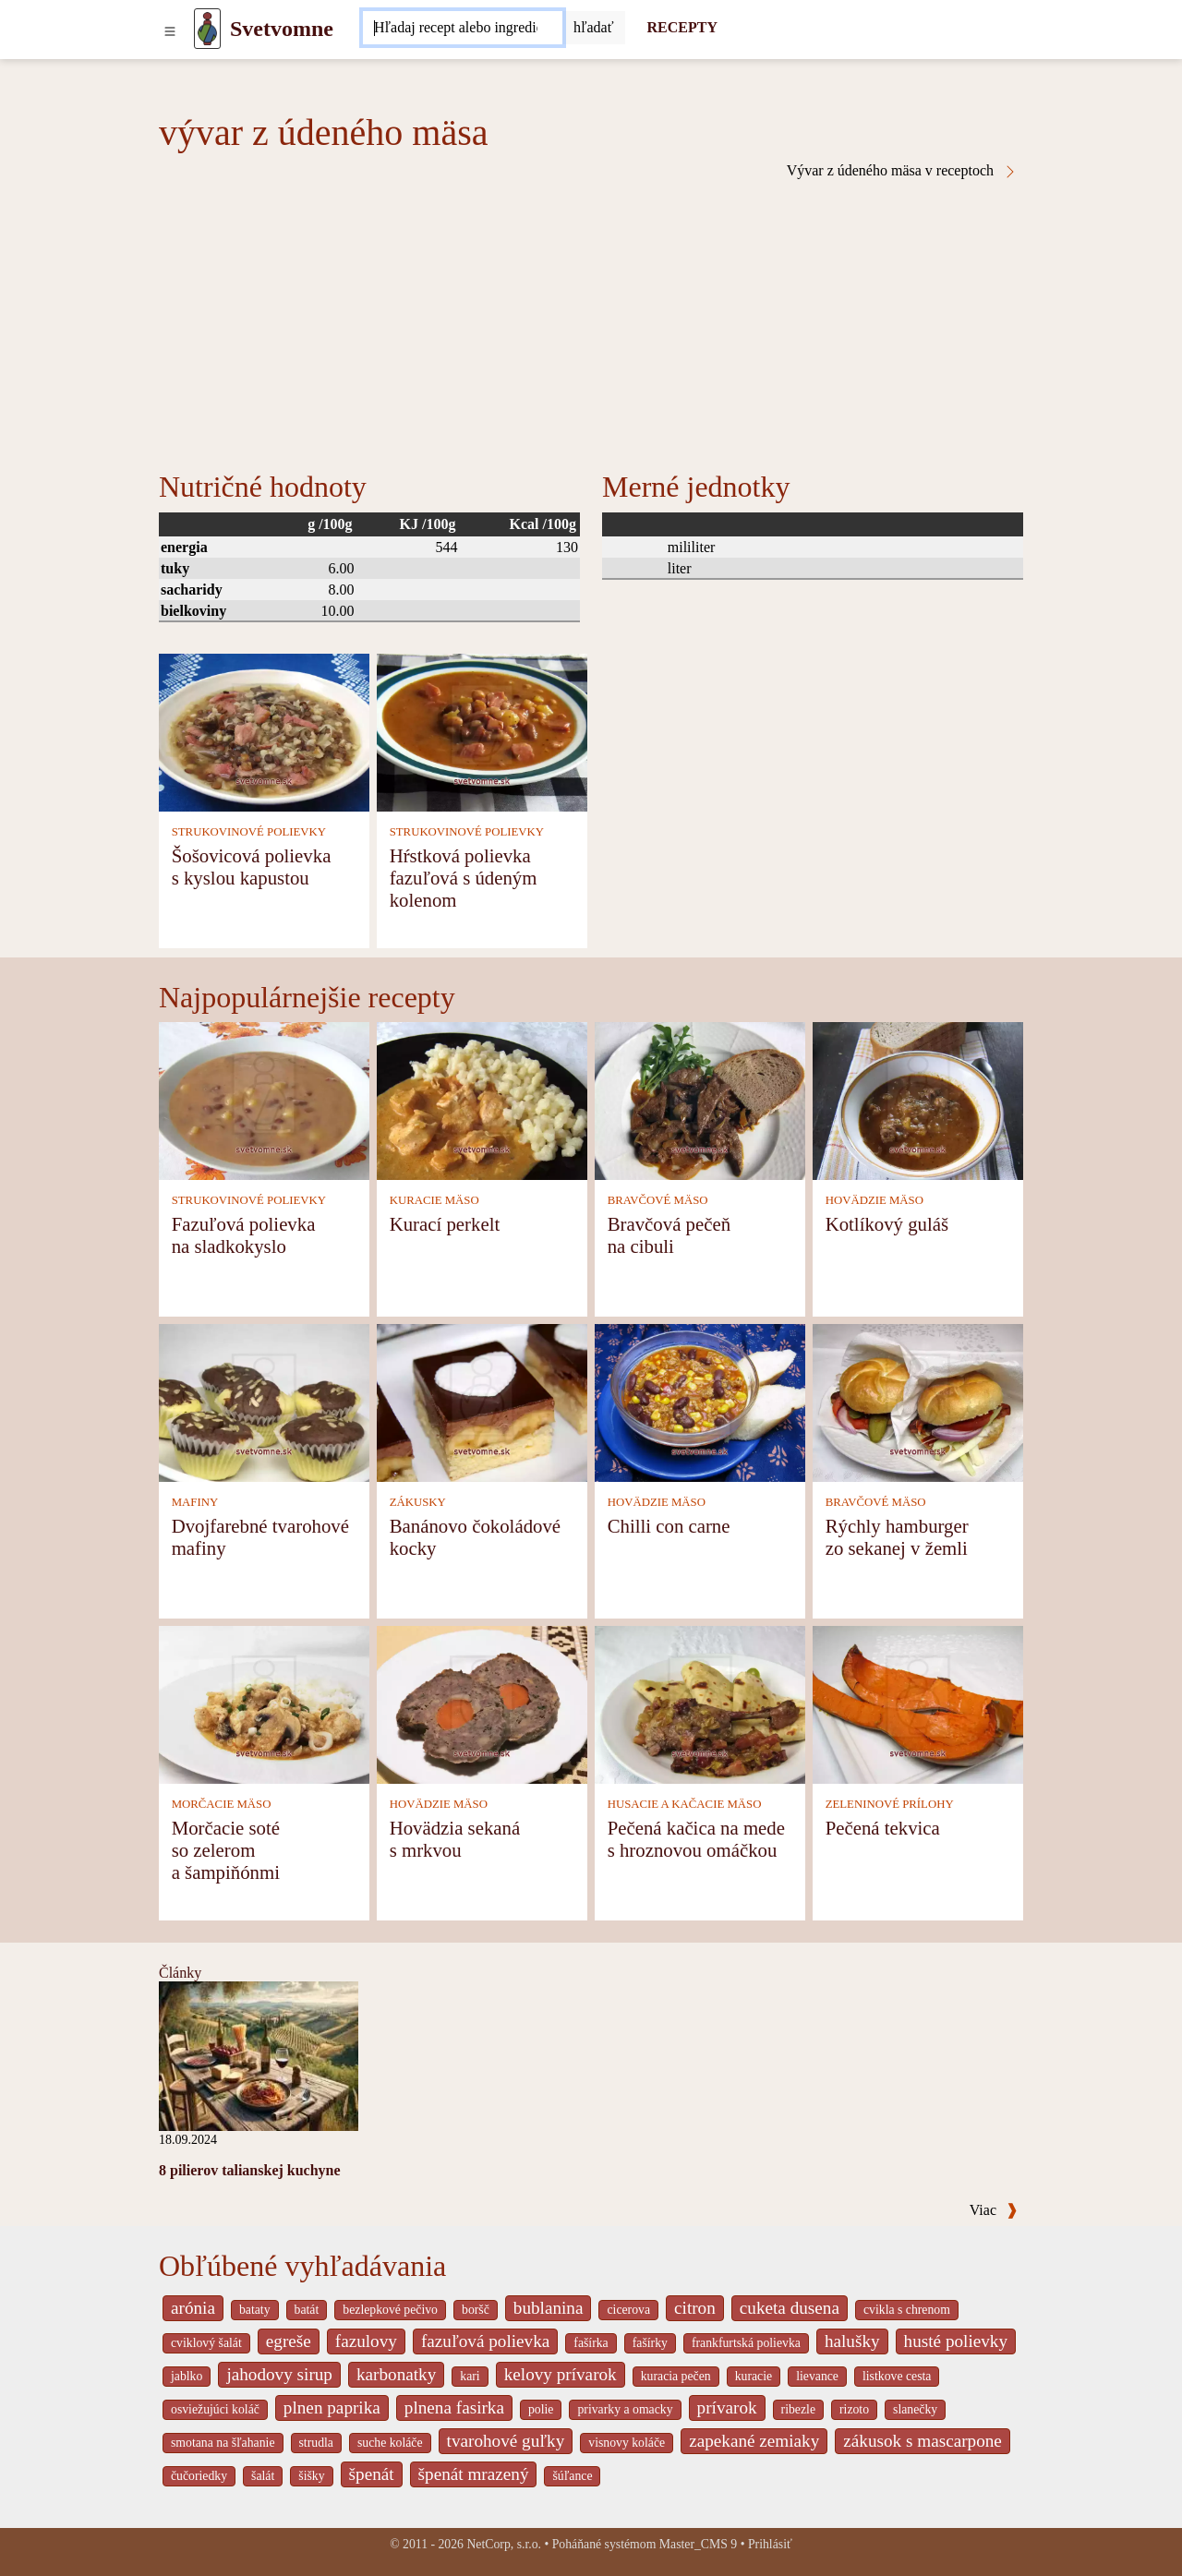 The image size is (1182, 2576). I want to click on Hovädzia sekaná s mrkvou, so click(455, 1838).